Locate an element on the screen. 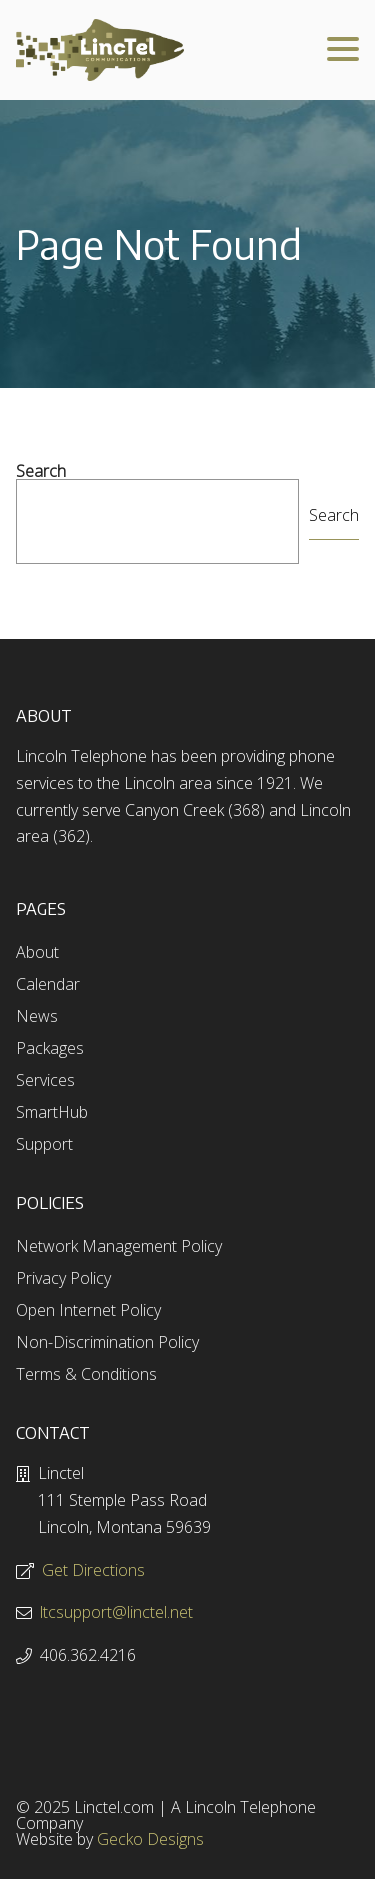 The width and height of the screenshot is (375, 1879). News is located at coordinates (37, 1016).